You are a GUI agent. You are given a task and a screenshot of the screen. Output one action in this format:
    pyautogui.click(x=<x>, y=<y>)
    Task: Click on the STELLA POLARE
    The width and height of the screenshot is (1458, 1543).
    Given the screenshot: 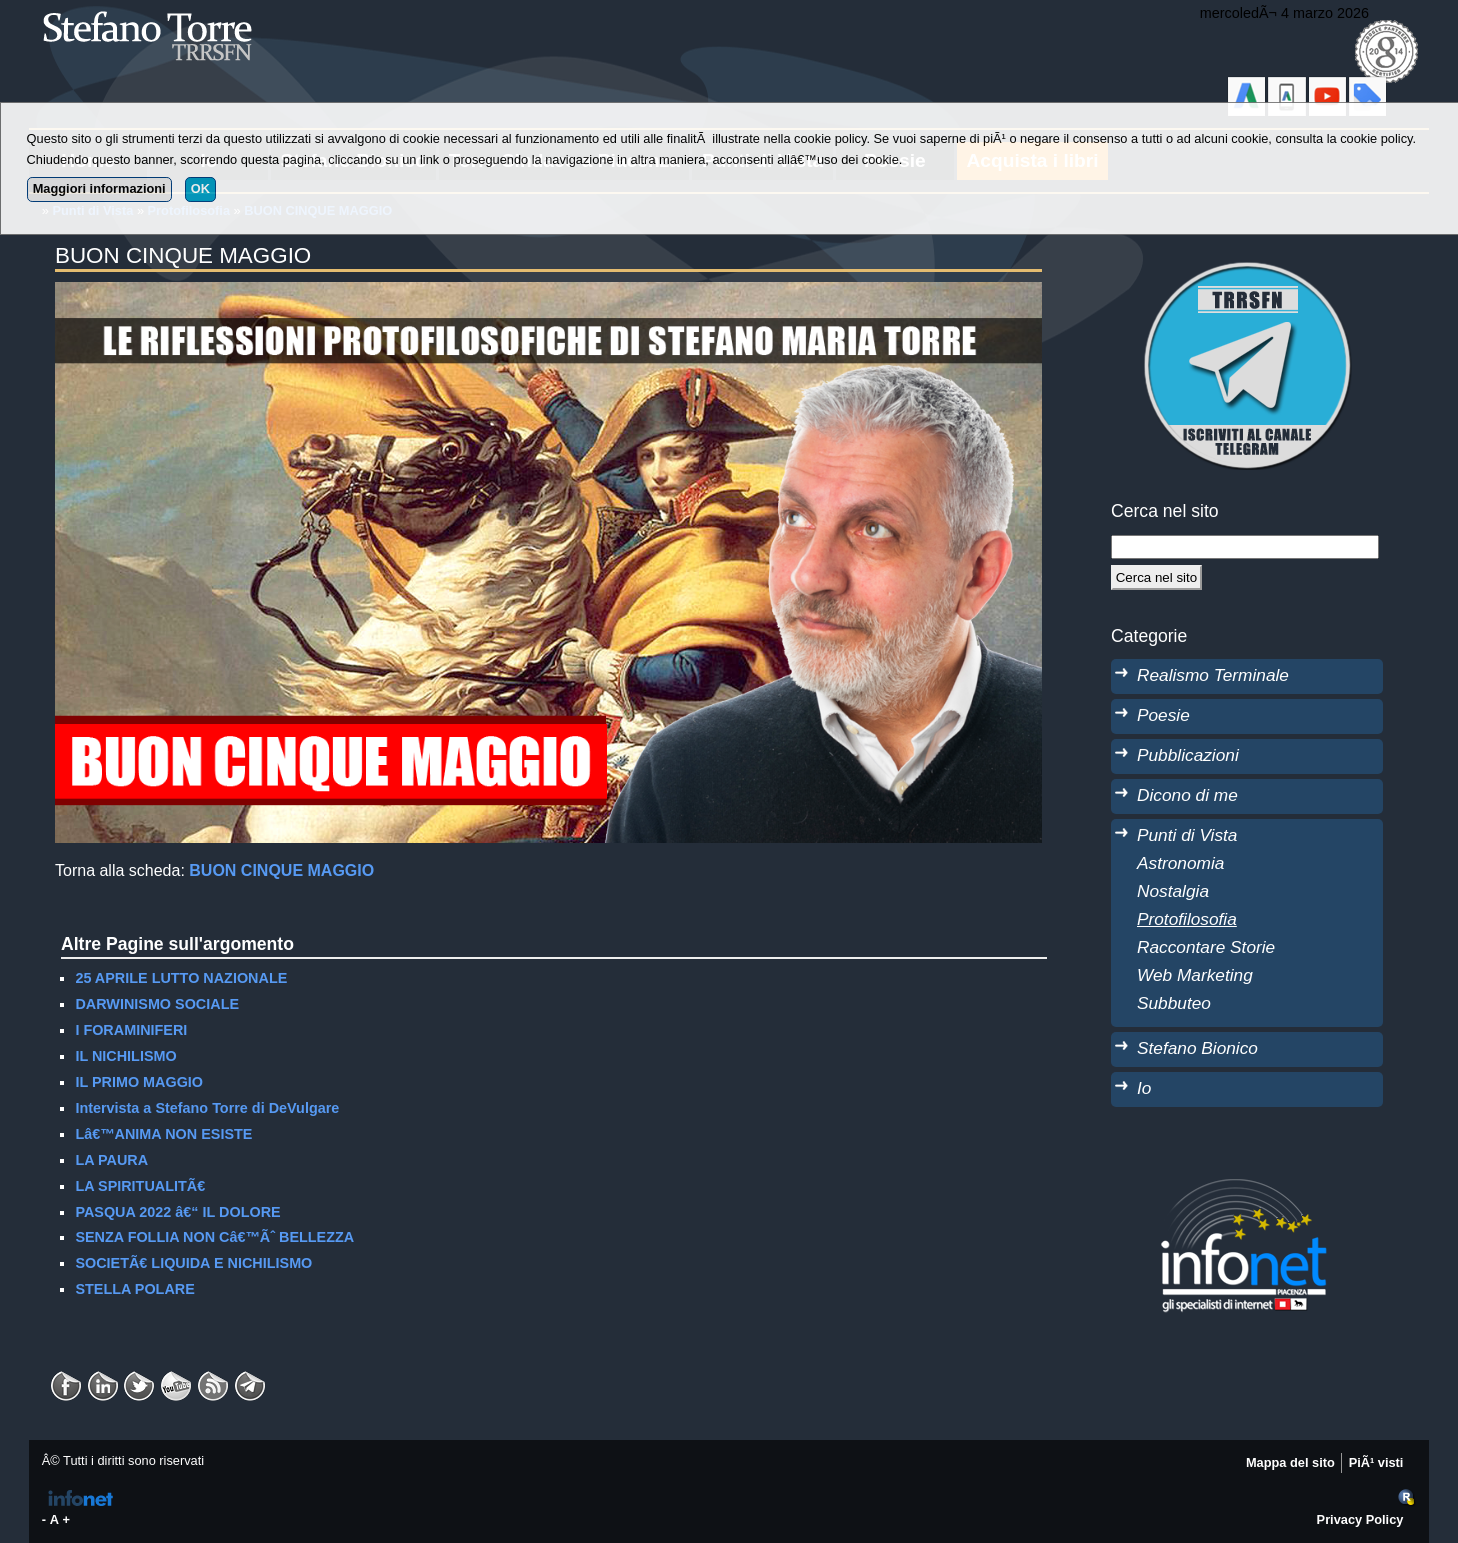 What is the action you would take?
    pyautogui.click(x=134, y=1289)
    